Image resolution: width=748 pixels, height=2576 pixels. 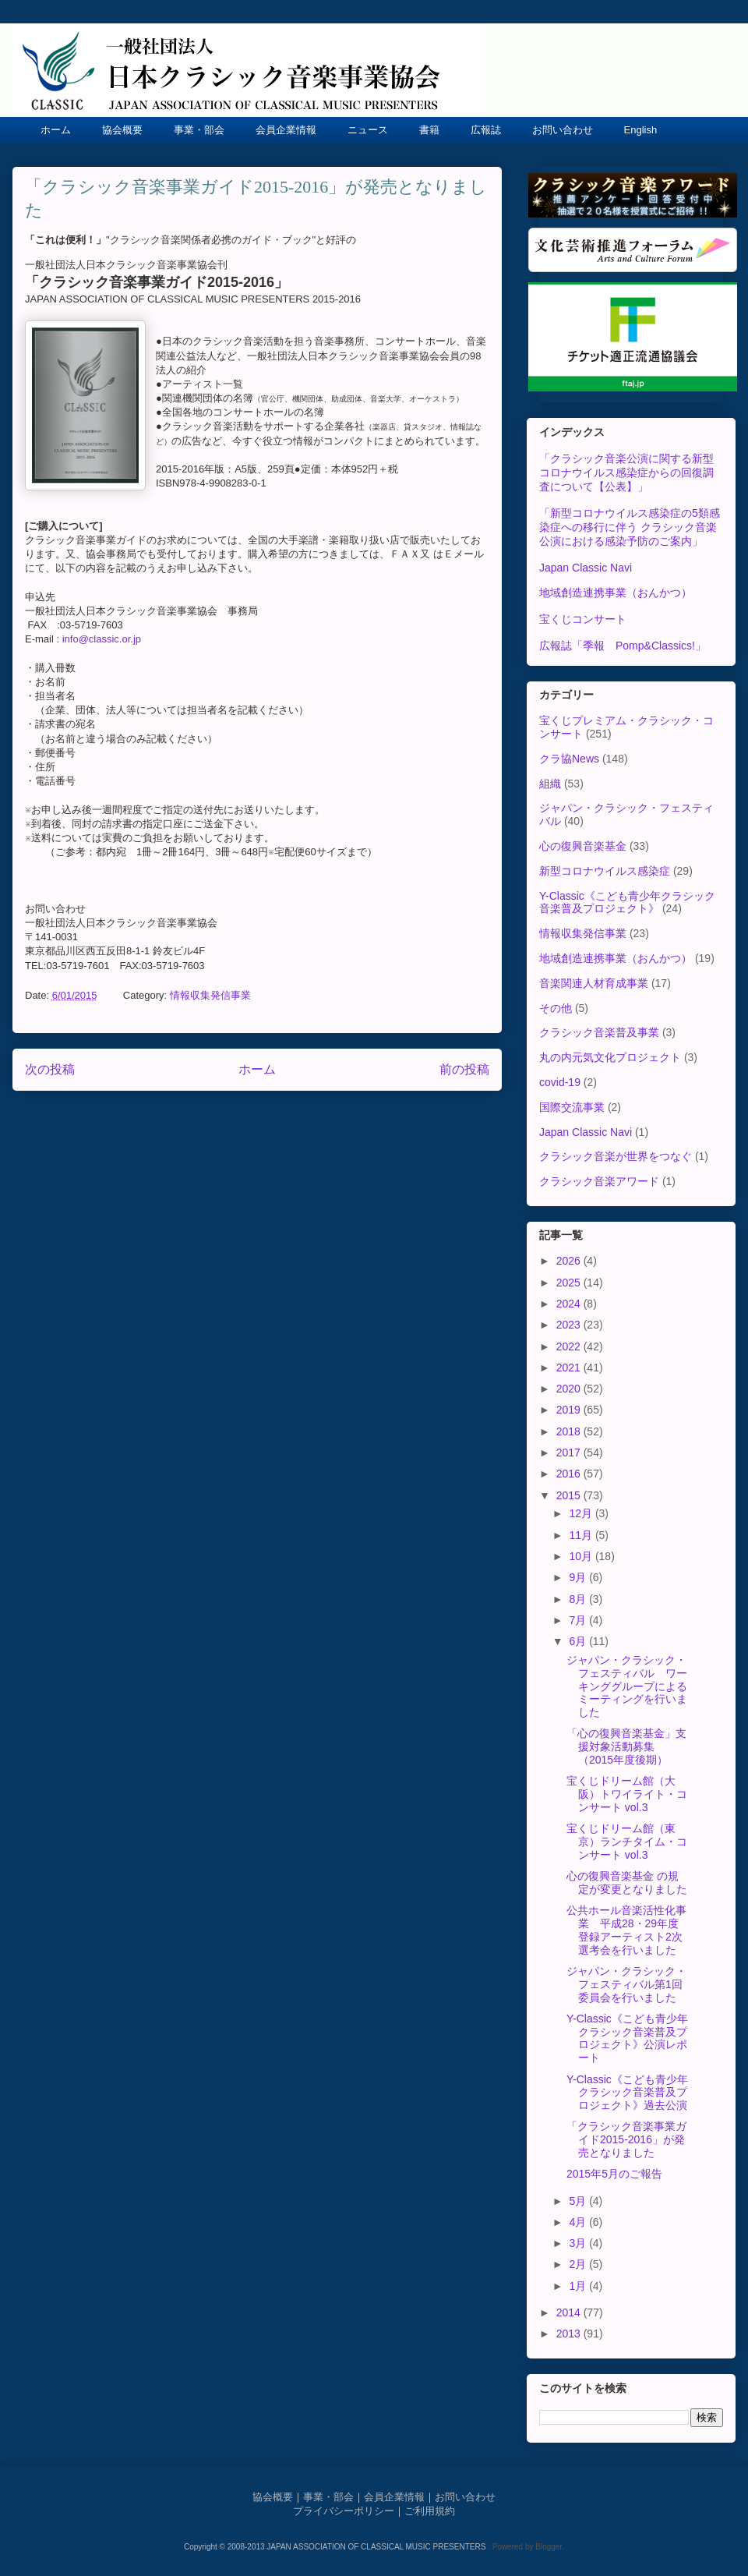 What do you see at coordinates (582, 1513) in the screenshot?
I see `12月` at bounding box center [582, 1513].